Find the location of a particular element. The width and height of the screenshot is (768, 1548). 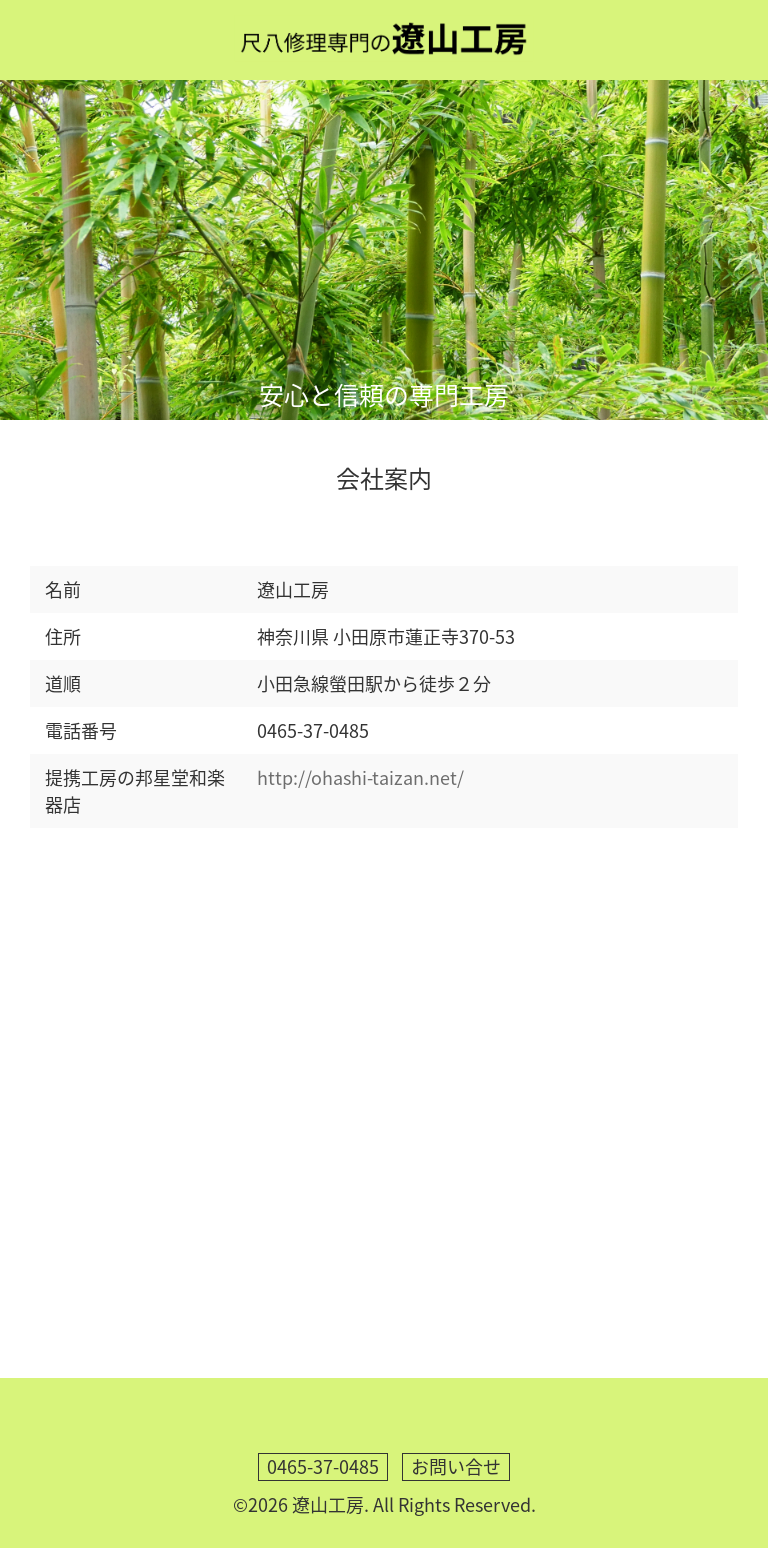

遼山工房 is located at coordinates (328, 1504).